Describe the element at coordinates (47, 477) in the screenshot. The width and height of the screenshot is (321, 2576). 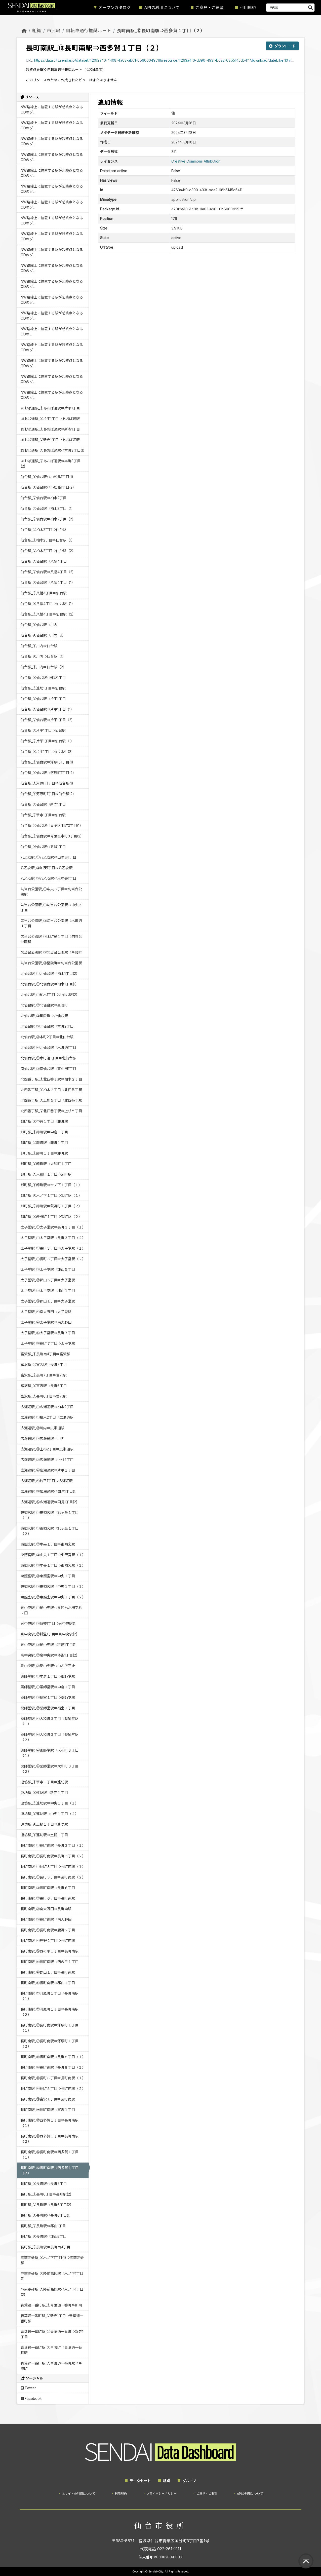
I see `仙台駅_①仙台駅⇔小松島1丁目(1)` at that location.